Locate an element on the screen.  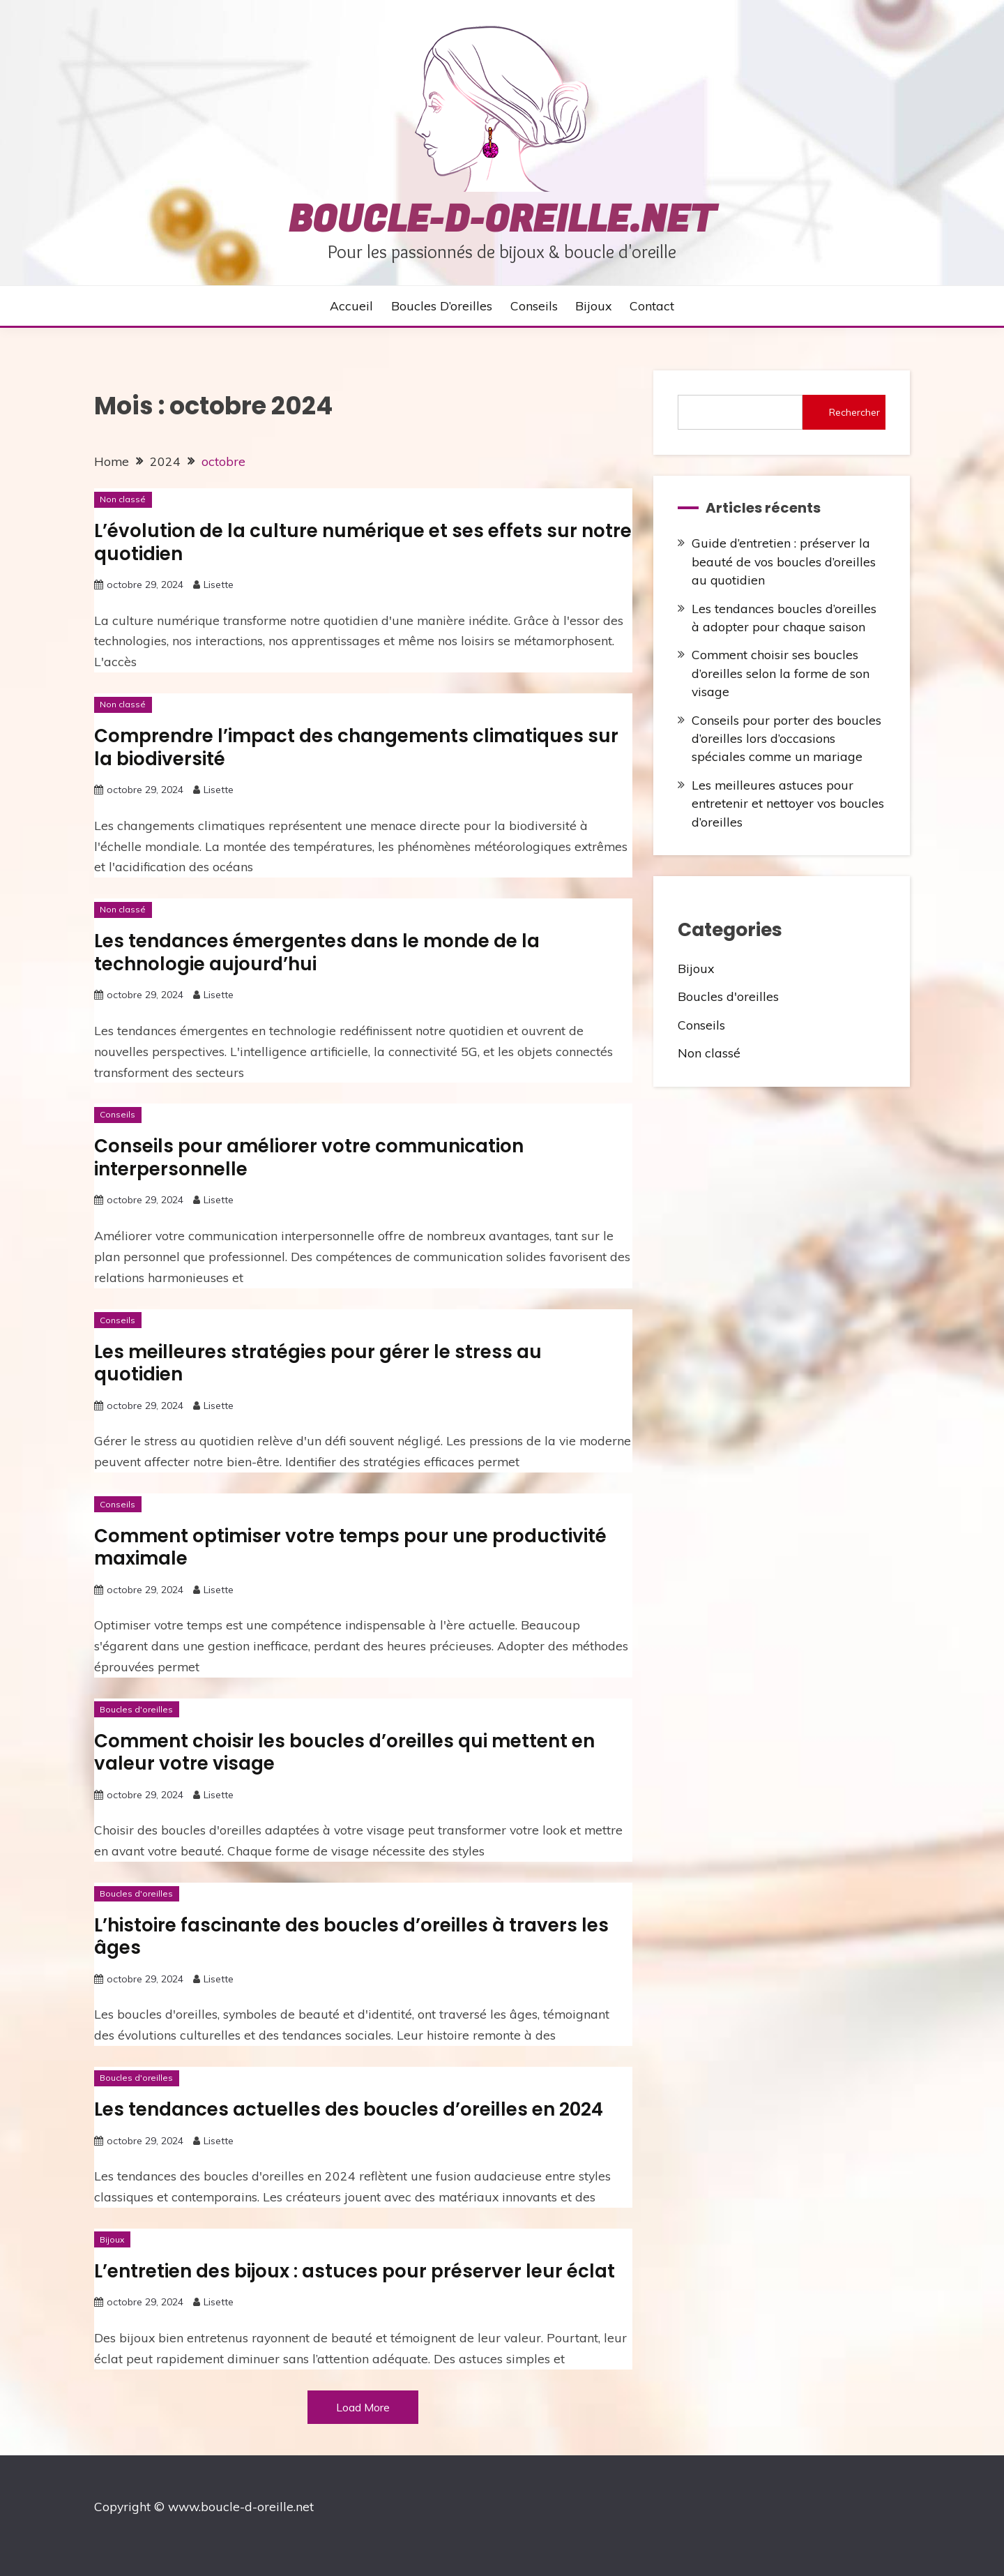
L’histoire fascinante des boucles d’oreilles à travers les âges is located at coordinates (351, 1937).